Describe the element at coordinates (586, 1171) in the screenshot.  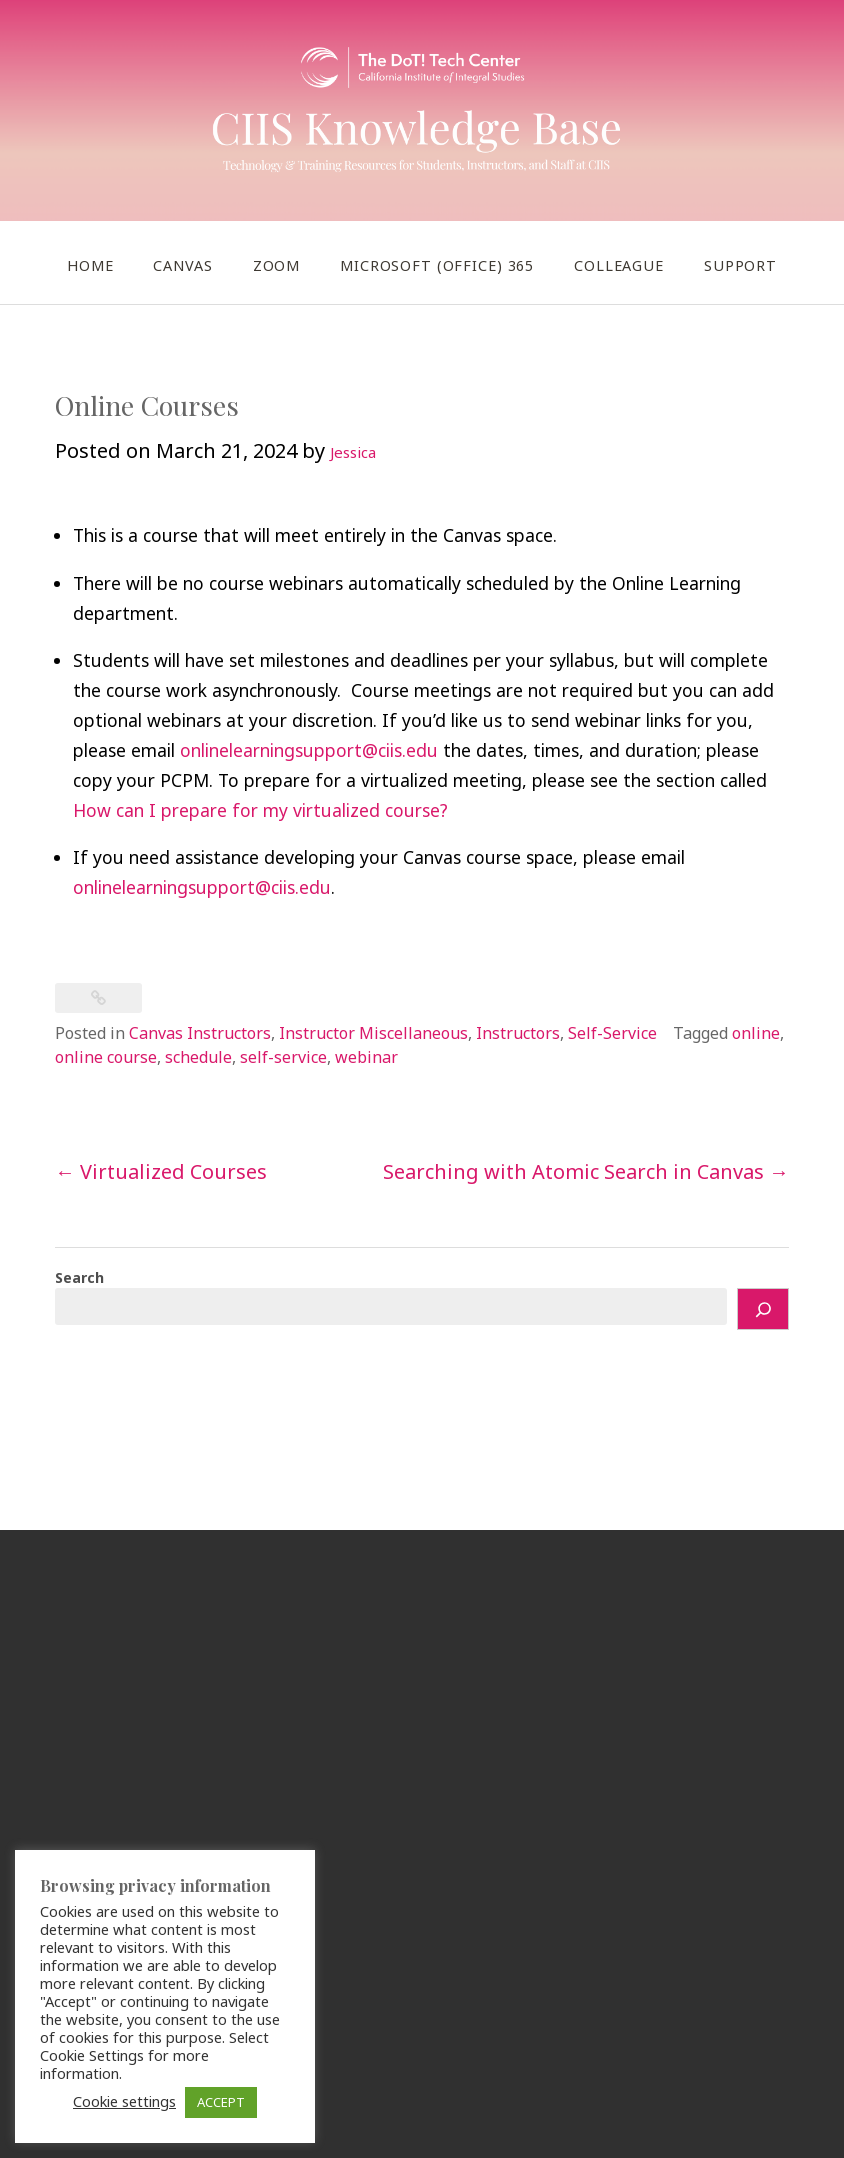
I see `Searching with Atomic Search in Canvas` at that location.